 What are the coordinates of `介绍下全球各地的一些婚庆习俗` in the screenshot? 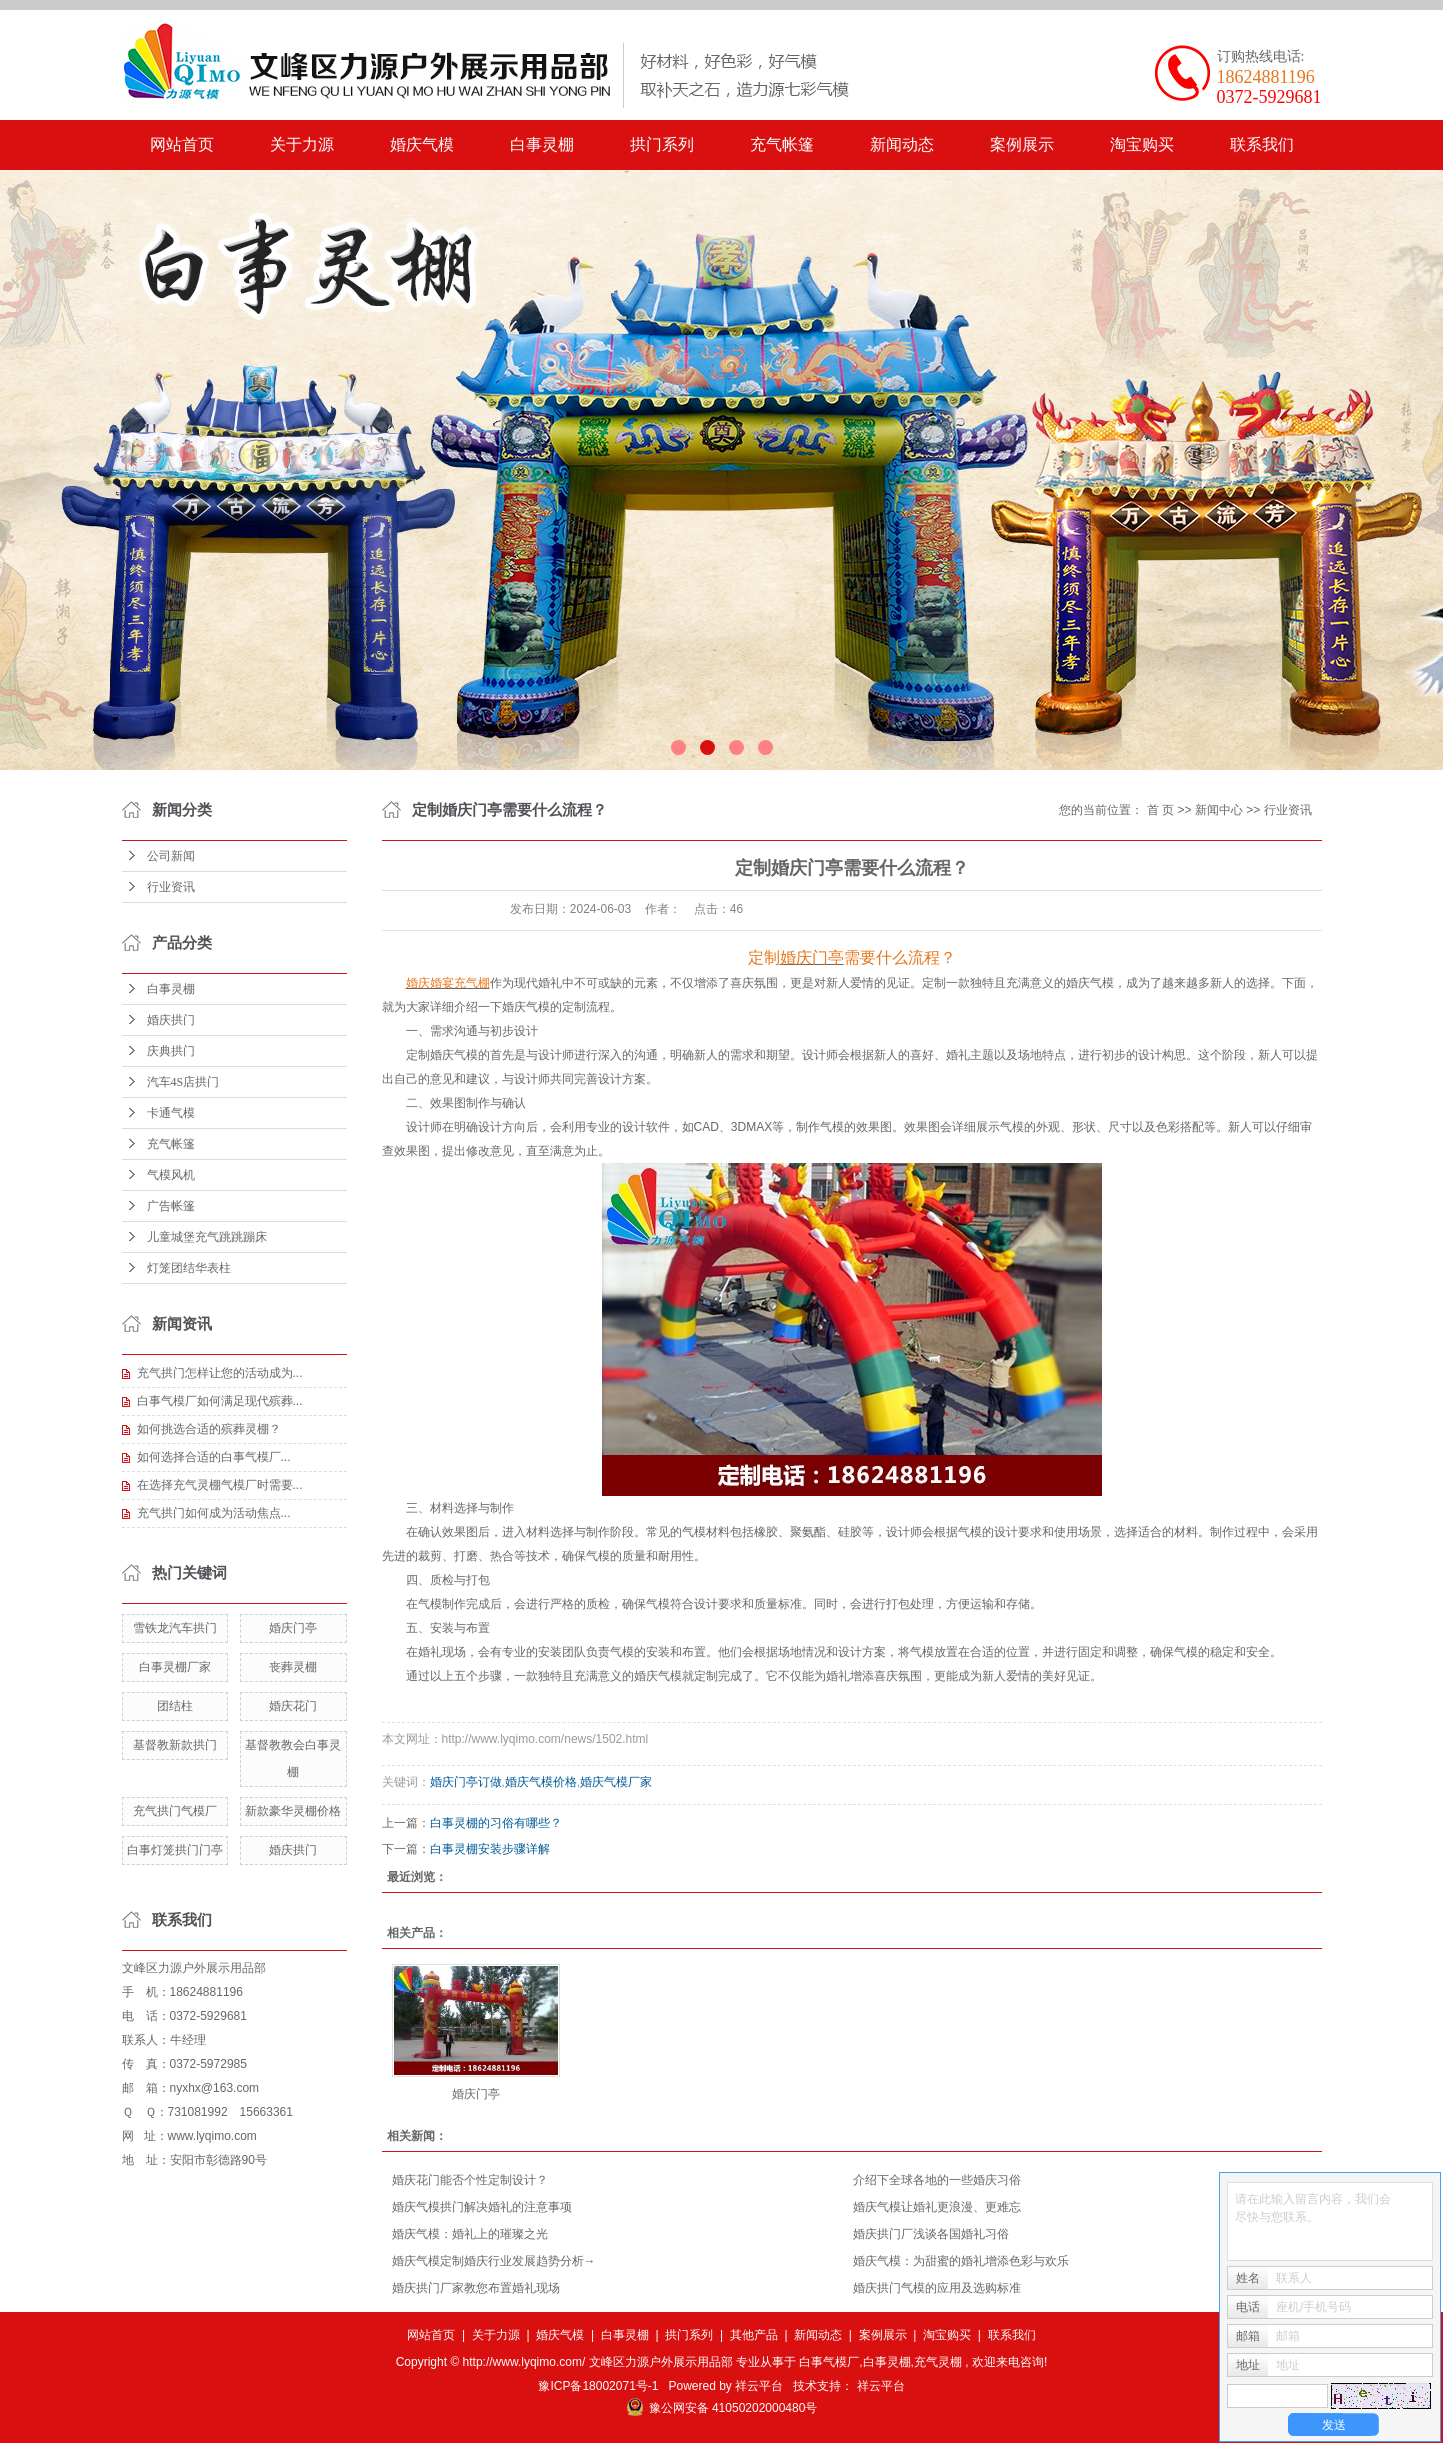 It's located at (937, 2180).